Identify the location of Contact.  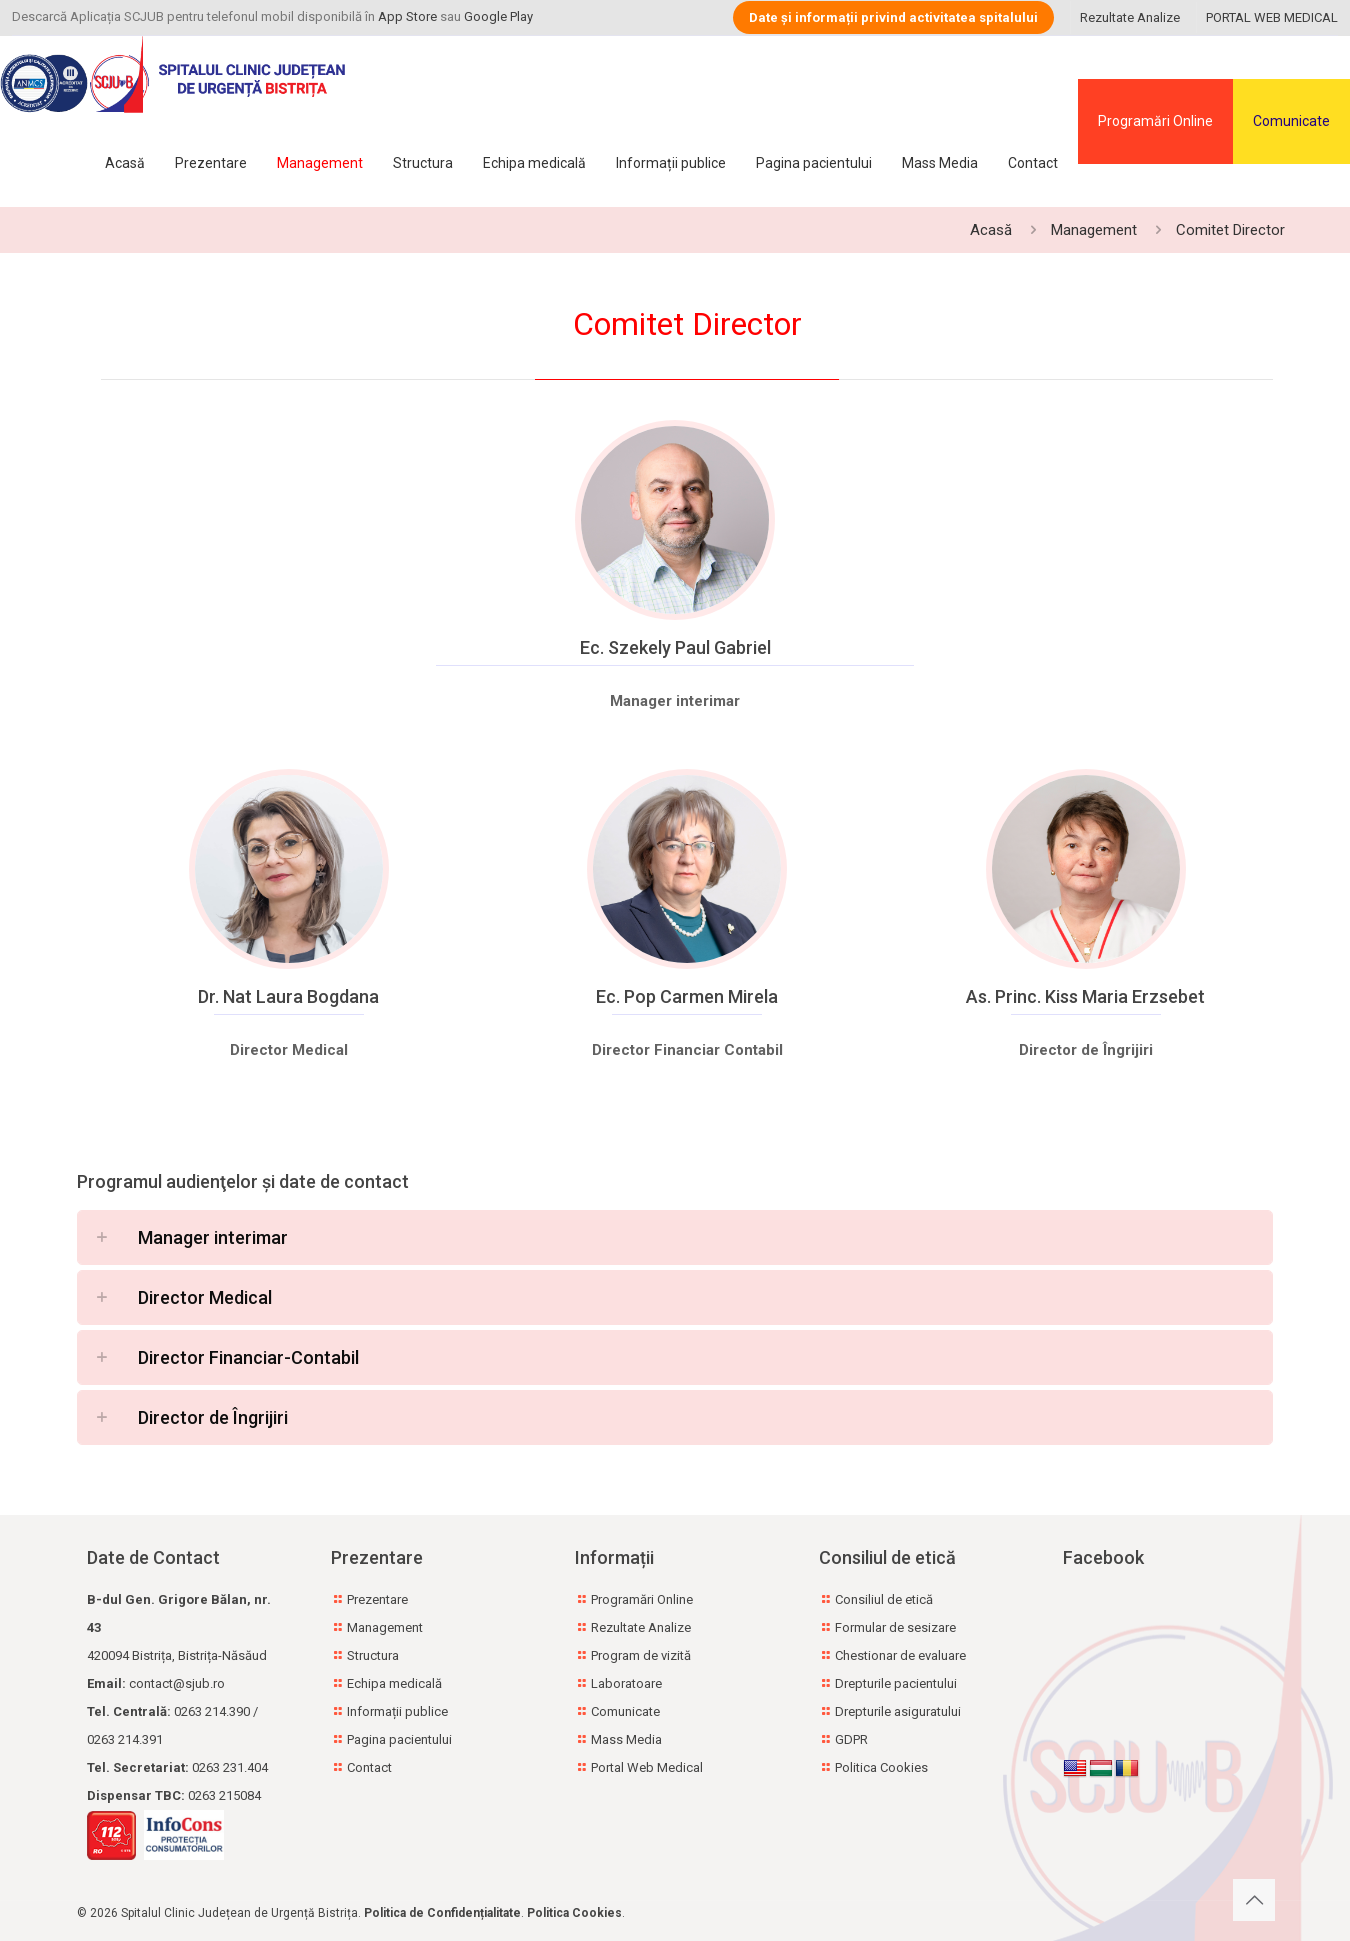
(369, 1767).